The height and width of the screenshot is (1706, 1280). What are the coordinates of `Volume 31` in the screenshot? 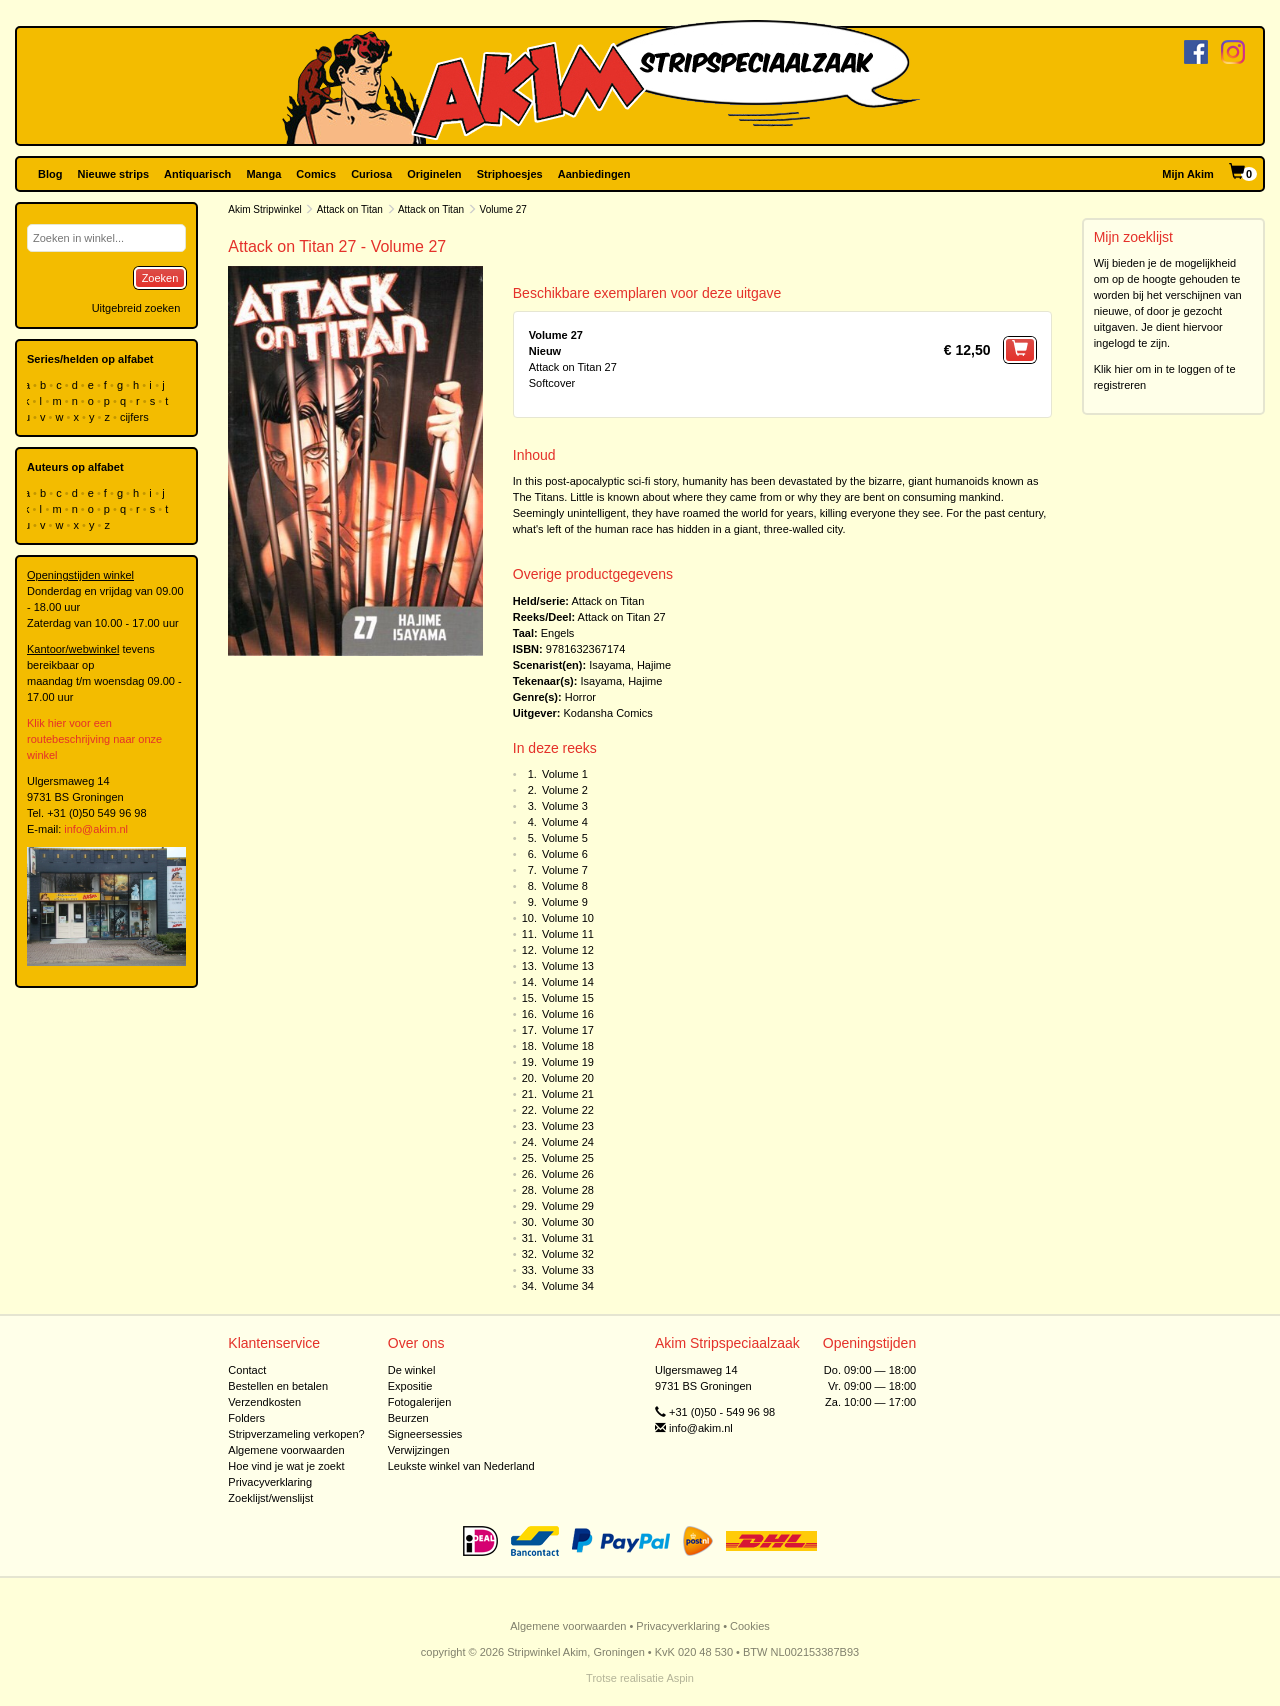 It's located at (568, 1238).